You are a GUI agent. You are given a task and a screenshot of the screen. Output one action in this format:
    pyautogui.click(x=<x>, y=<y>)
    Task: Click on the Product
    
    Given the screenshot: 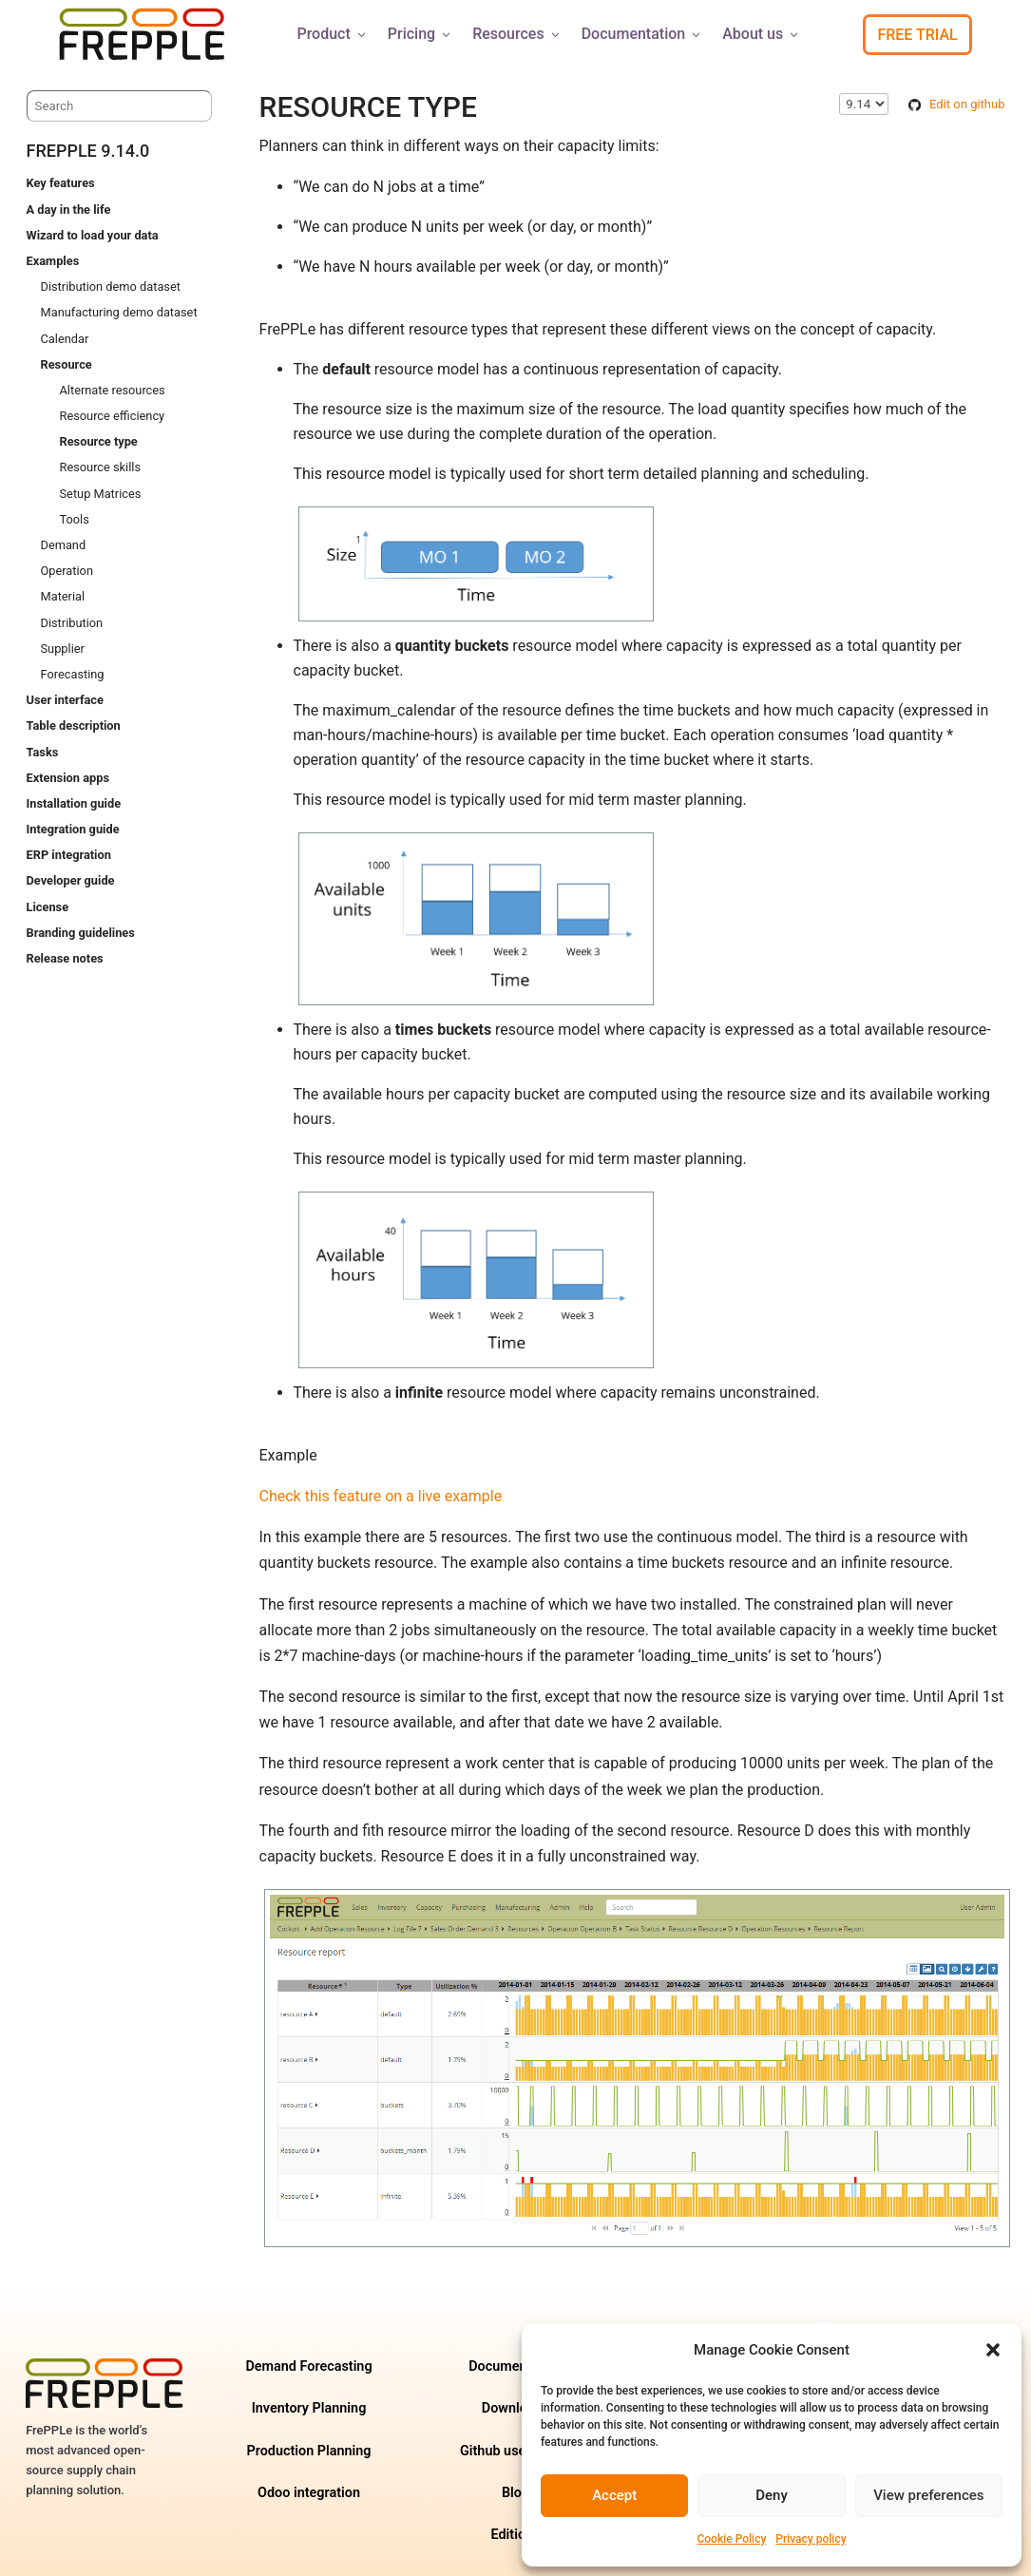 What is the action you would take?
    pyautogui.click(x=332, y=34)
    